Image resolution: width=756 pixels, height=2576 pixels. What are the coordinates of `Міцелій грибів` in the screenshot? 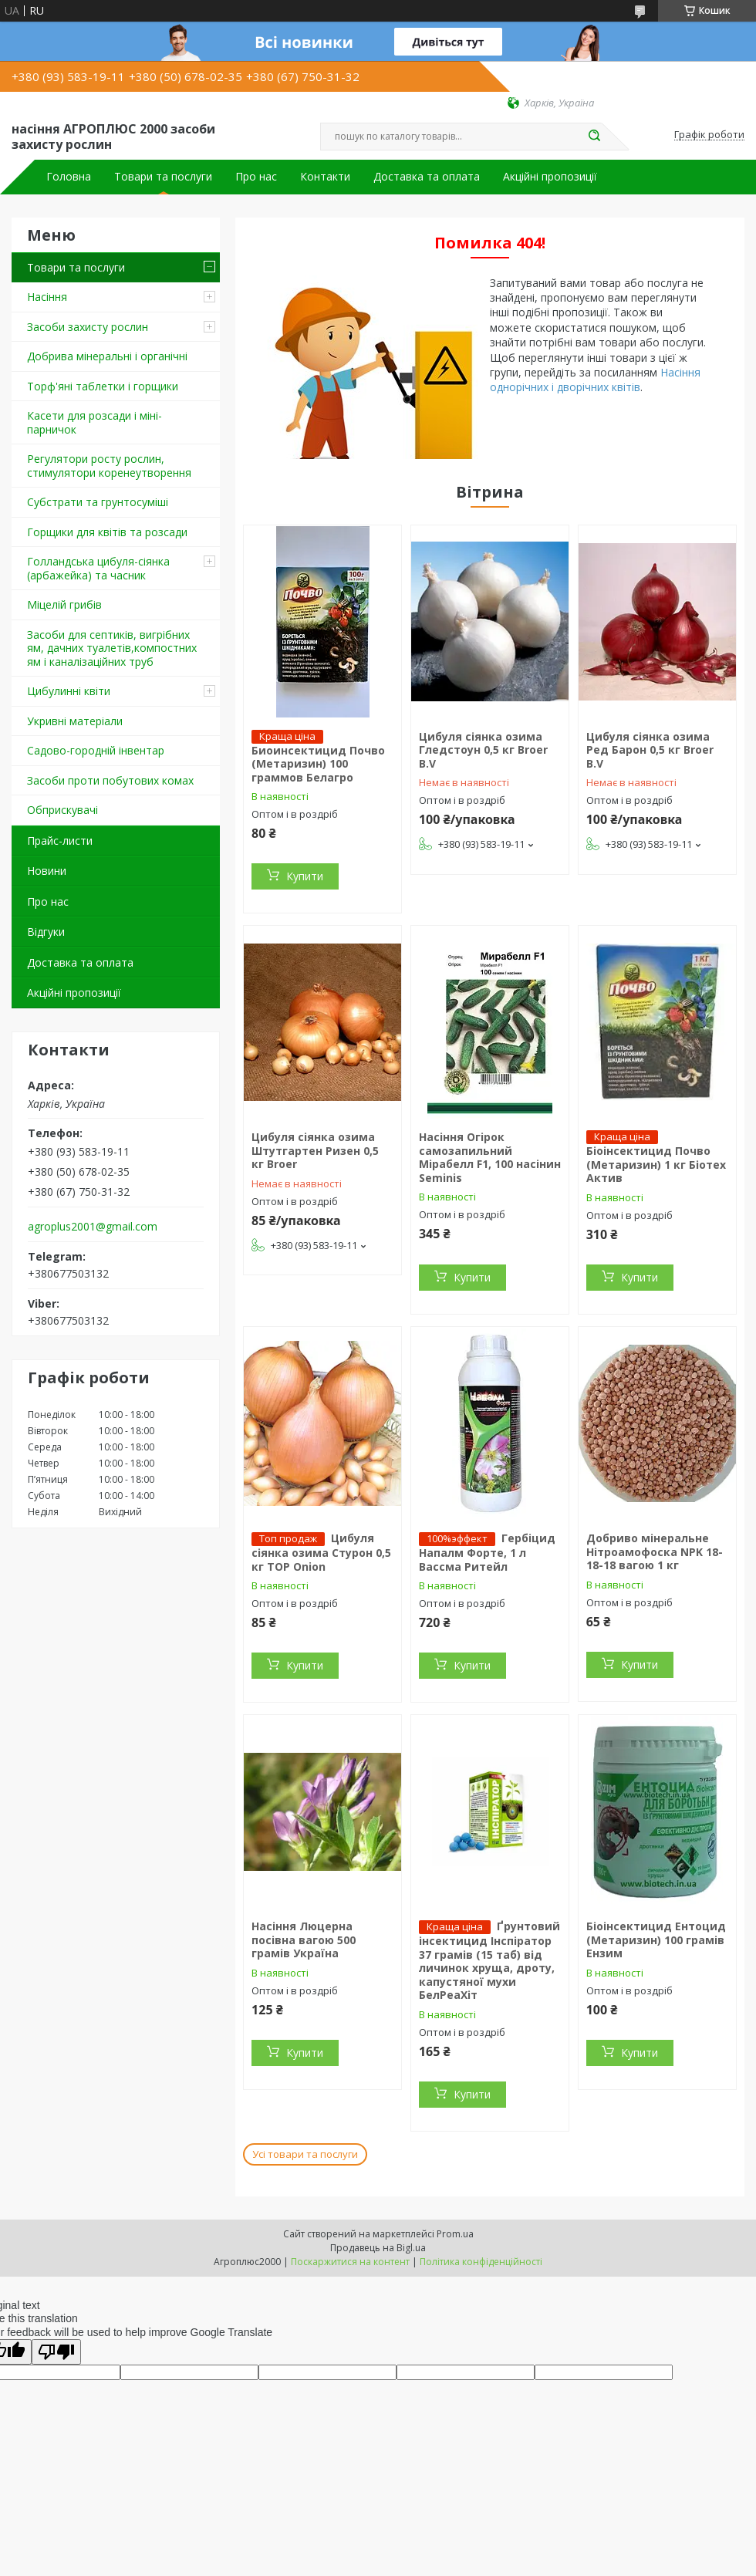 It's located at (64, 604).